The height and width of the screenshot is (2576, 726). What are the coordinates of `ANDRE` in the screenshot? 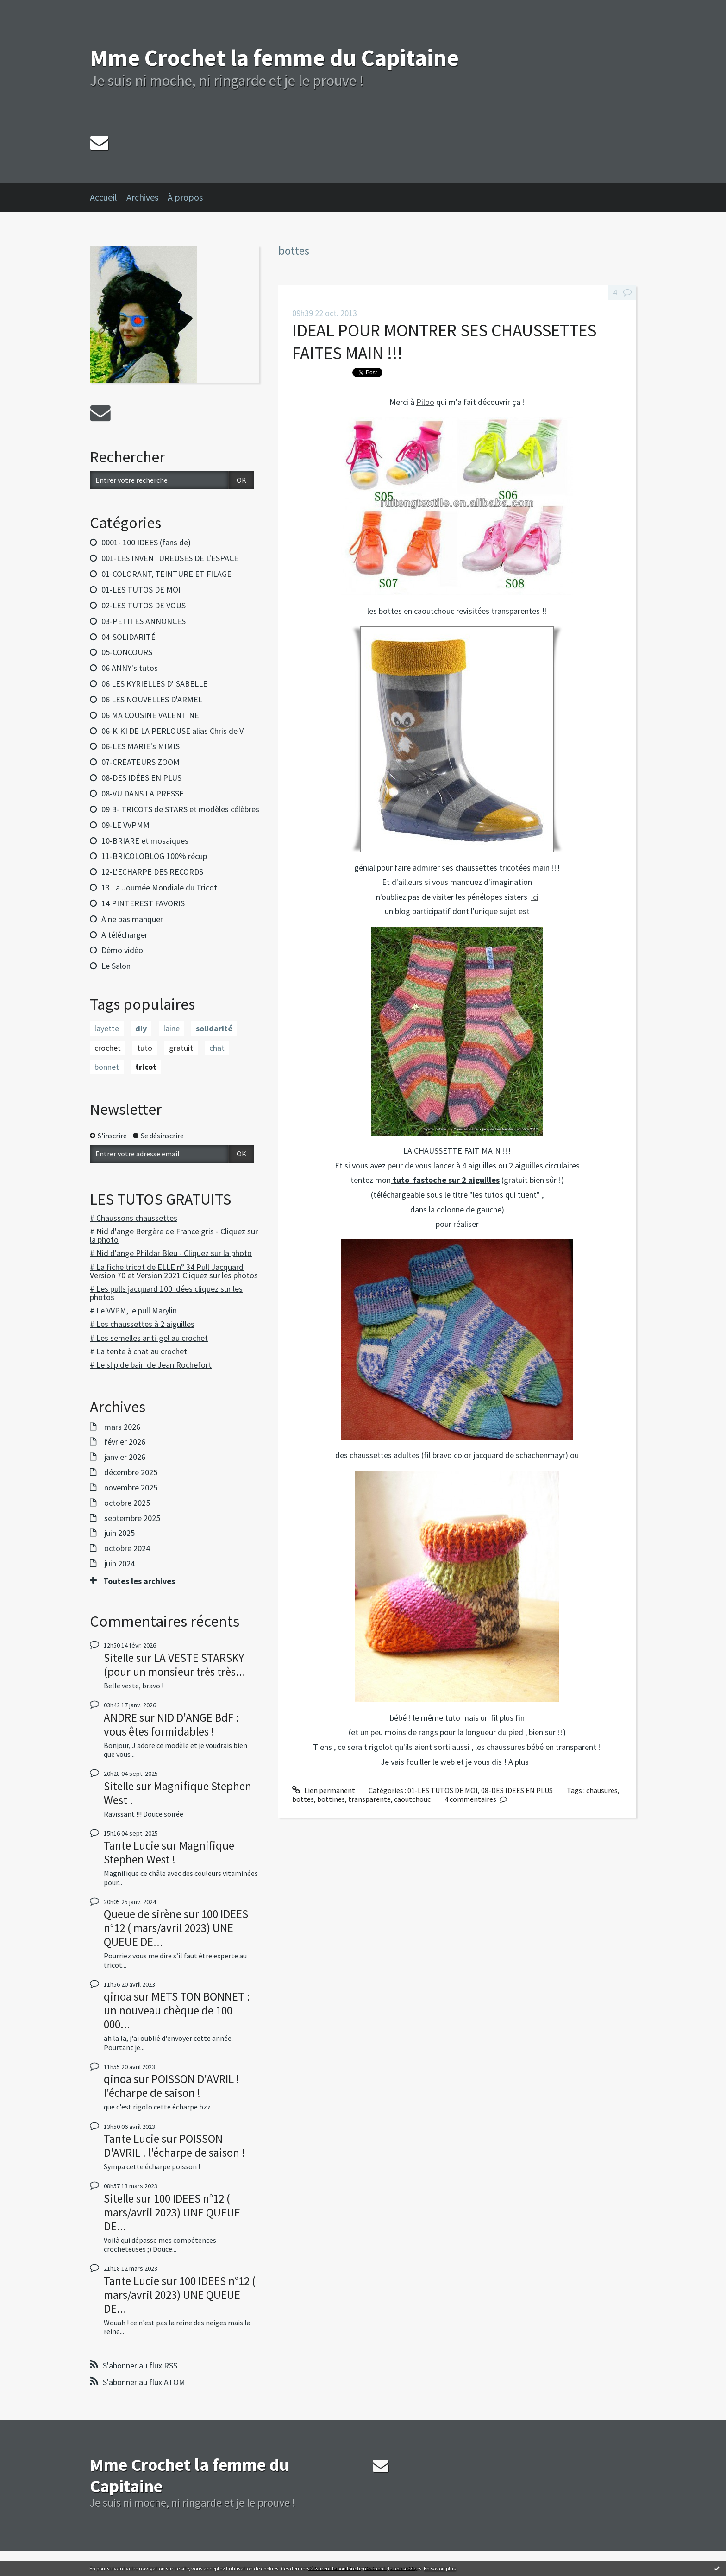 It's located at (120, 1717).